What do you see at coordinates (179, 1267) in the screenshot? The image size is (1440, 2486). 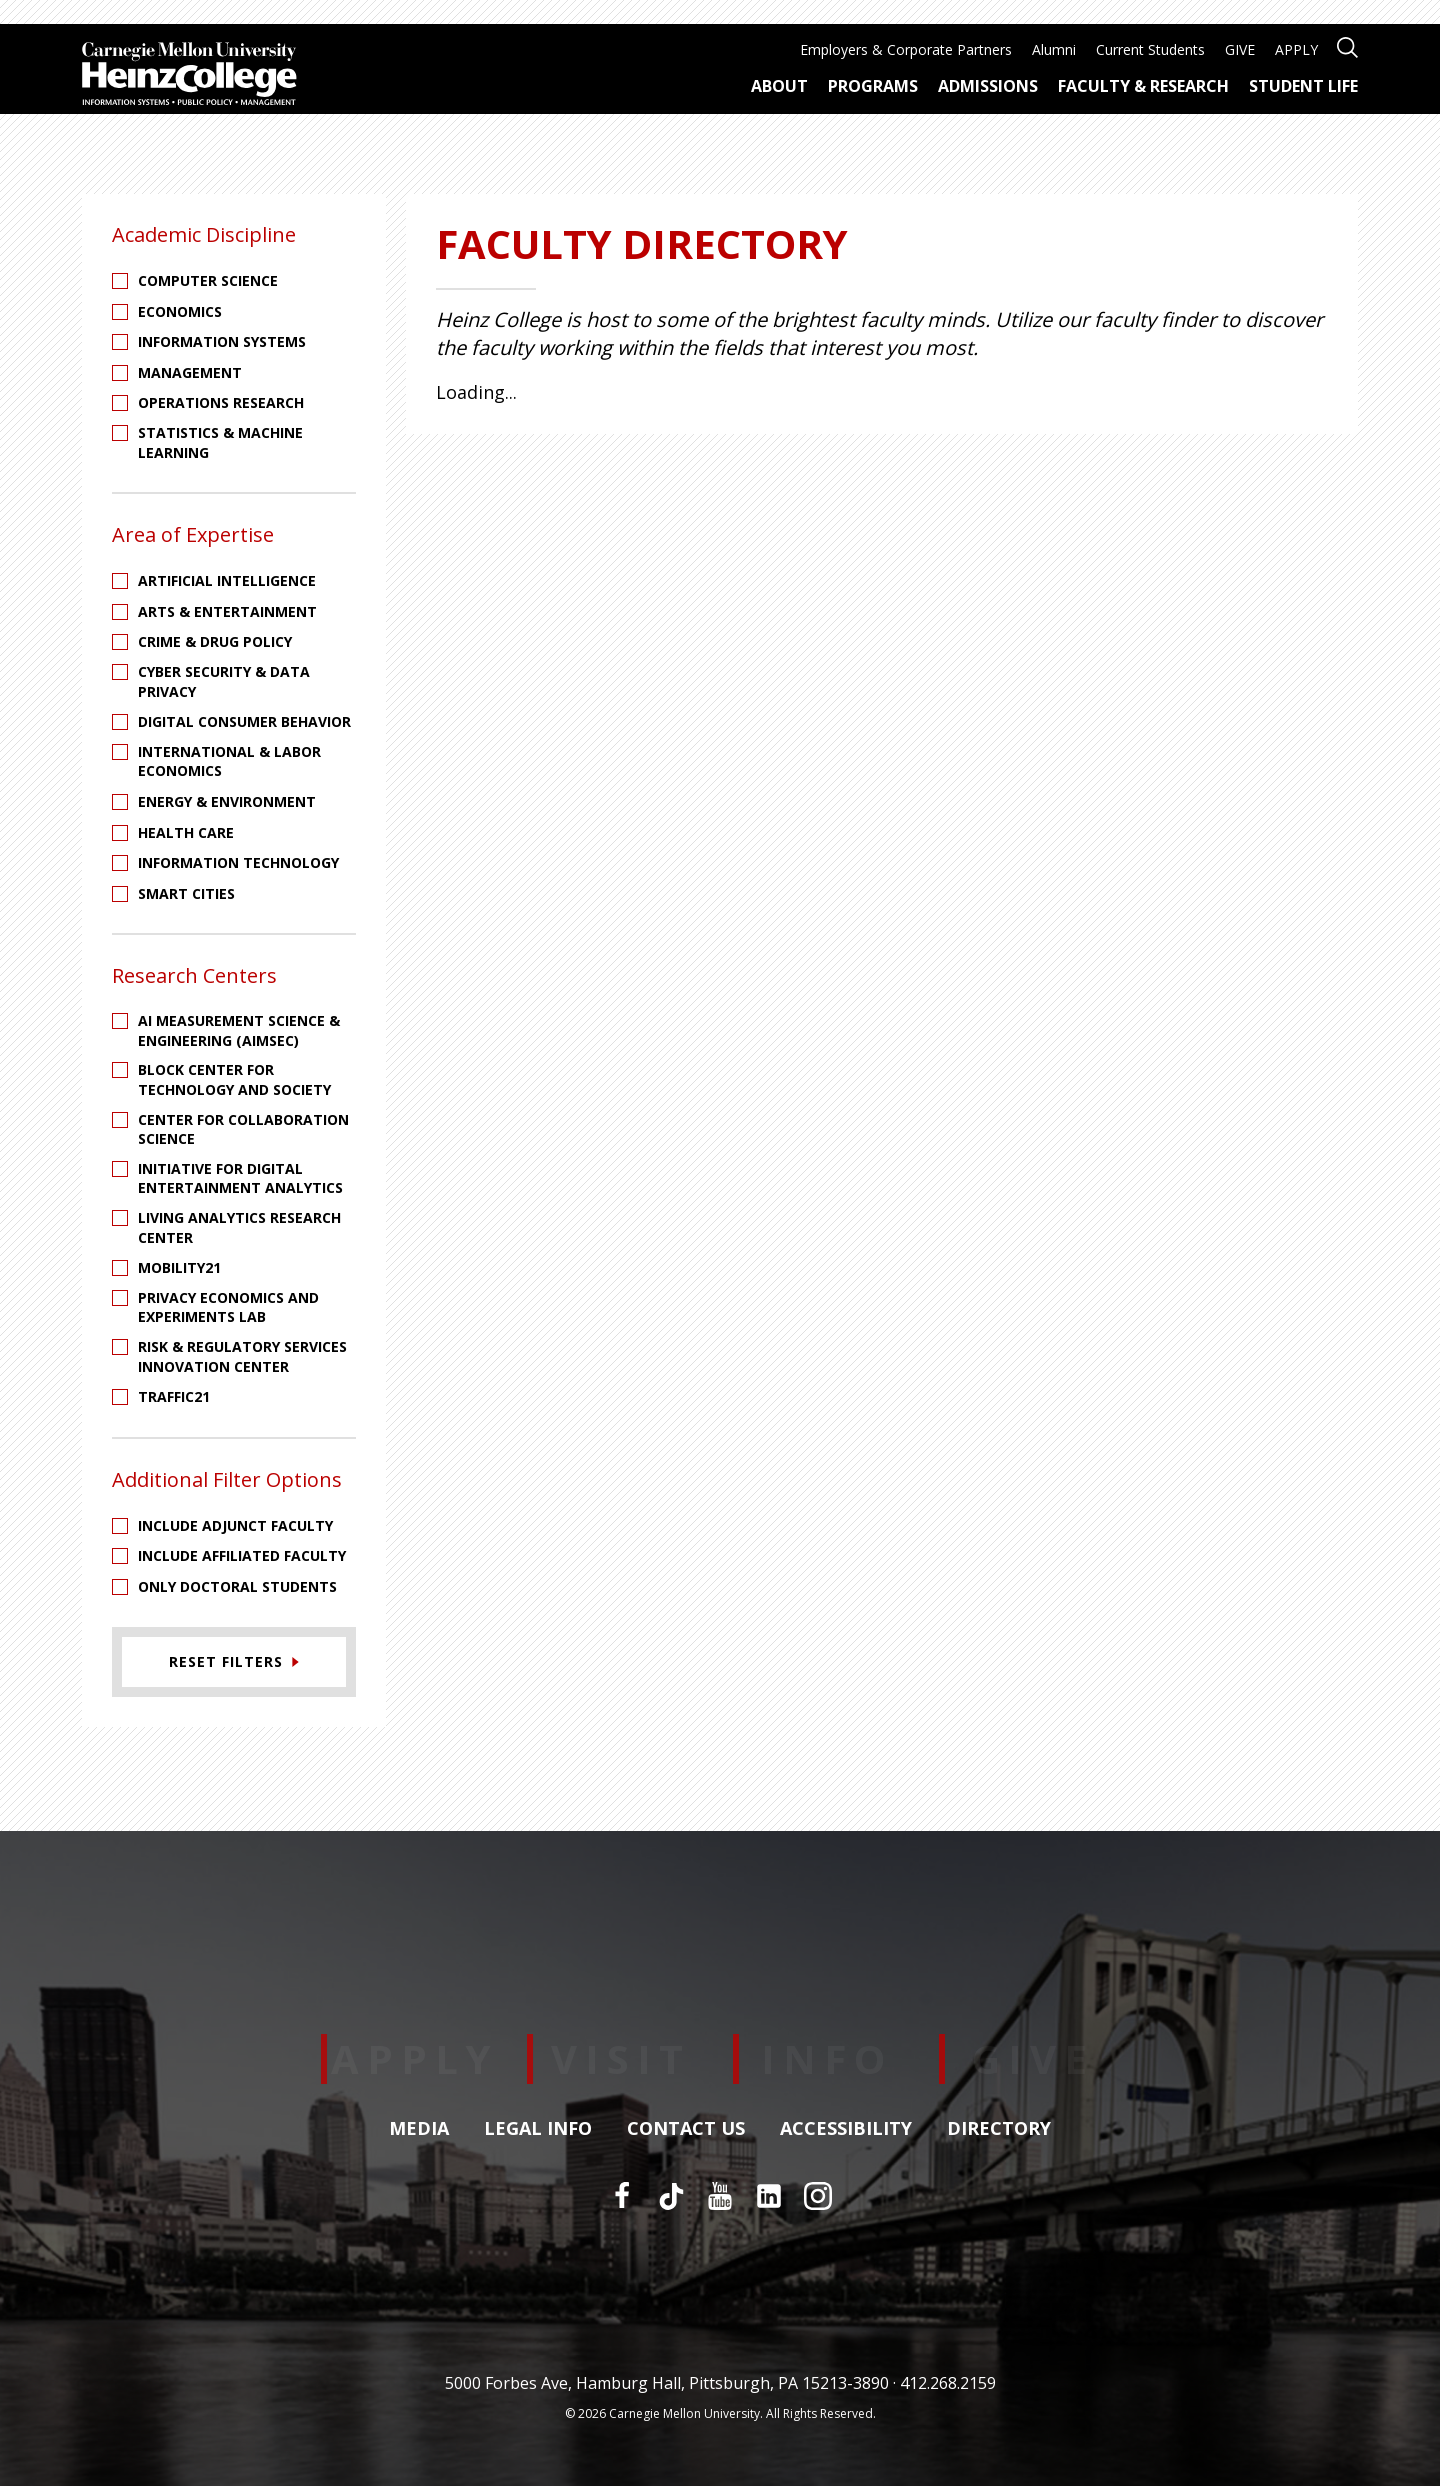 I see `Mobility21` at bounding box center [179, 1267].